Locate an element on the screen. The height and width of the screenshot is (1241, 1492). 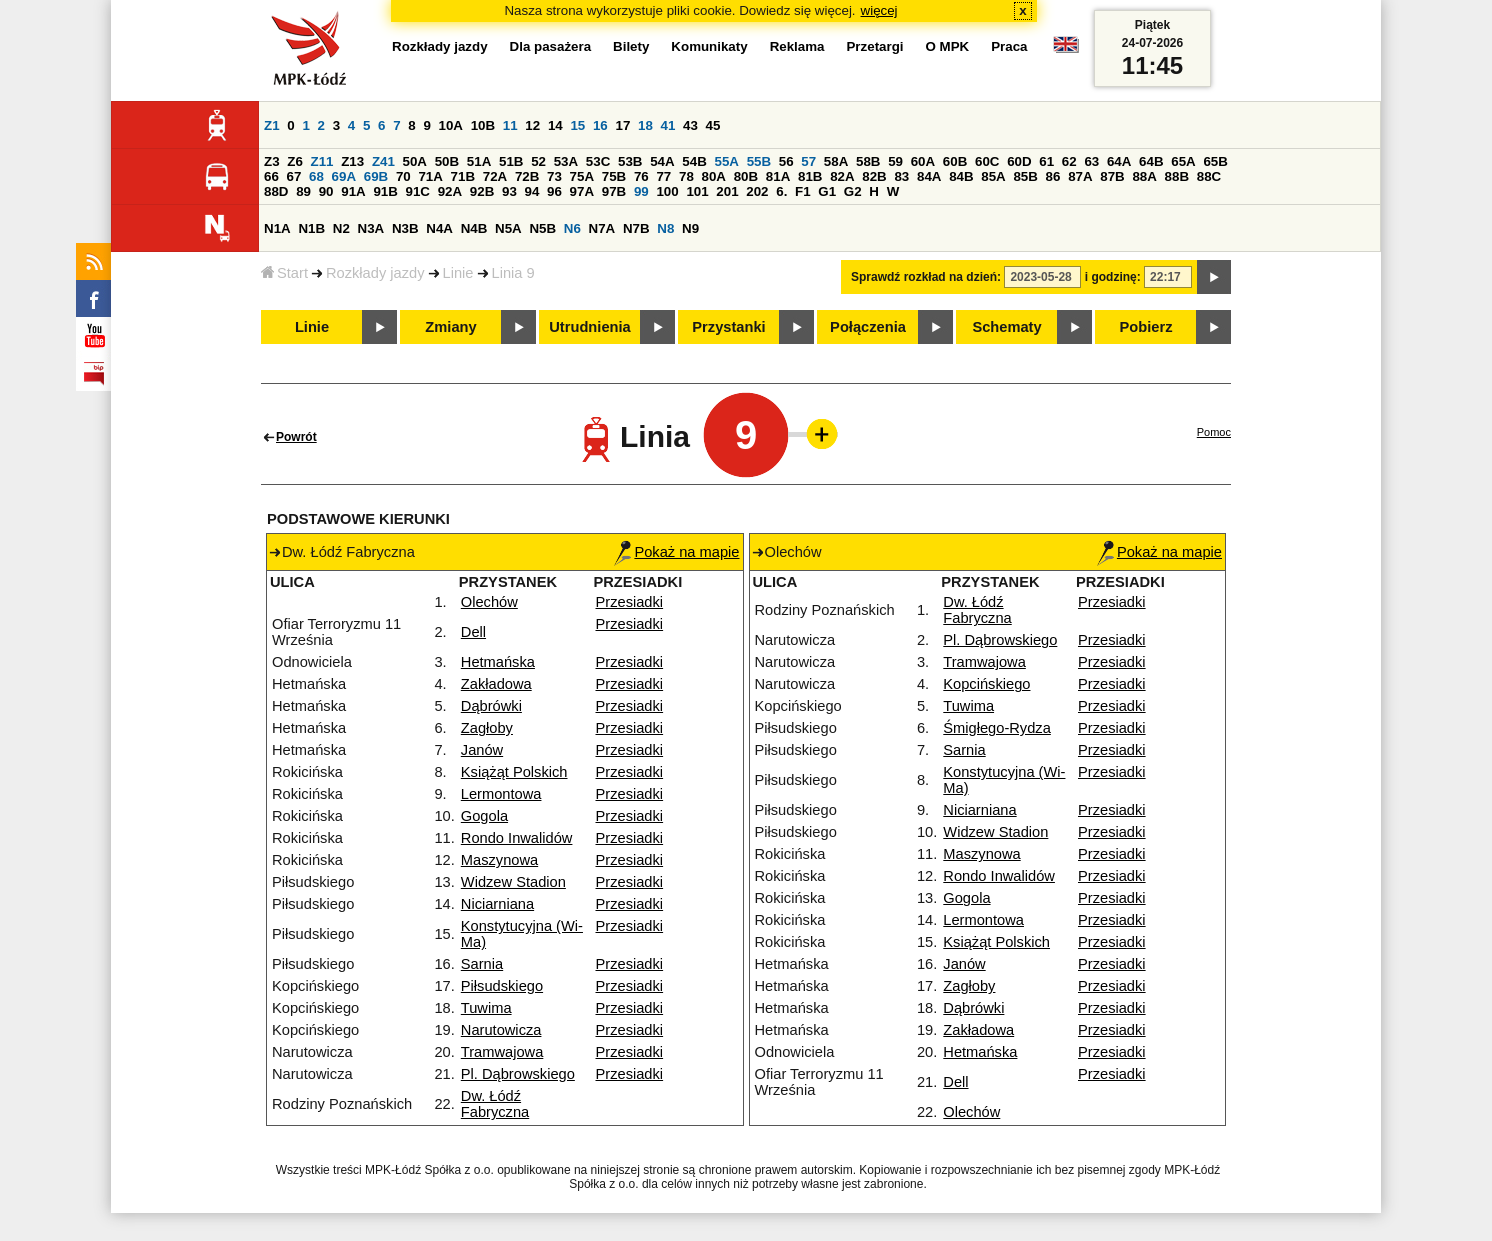
Utrudnienia is located at coordinates (589, 327).